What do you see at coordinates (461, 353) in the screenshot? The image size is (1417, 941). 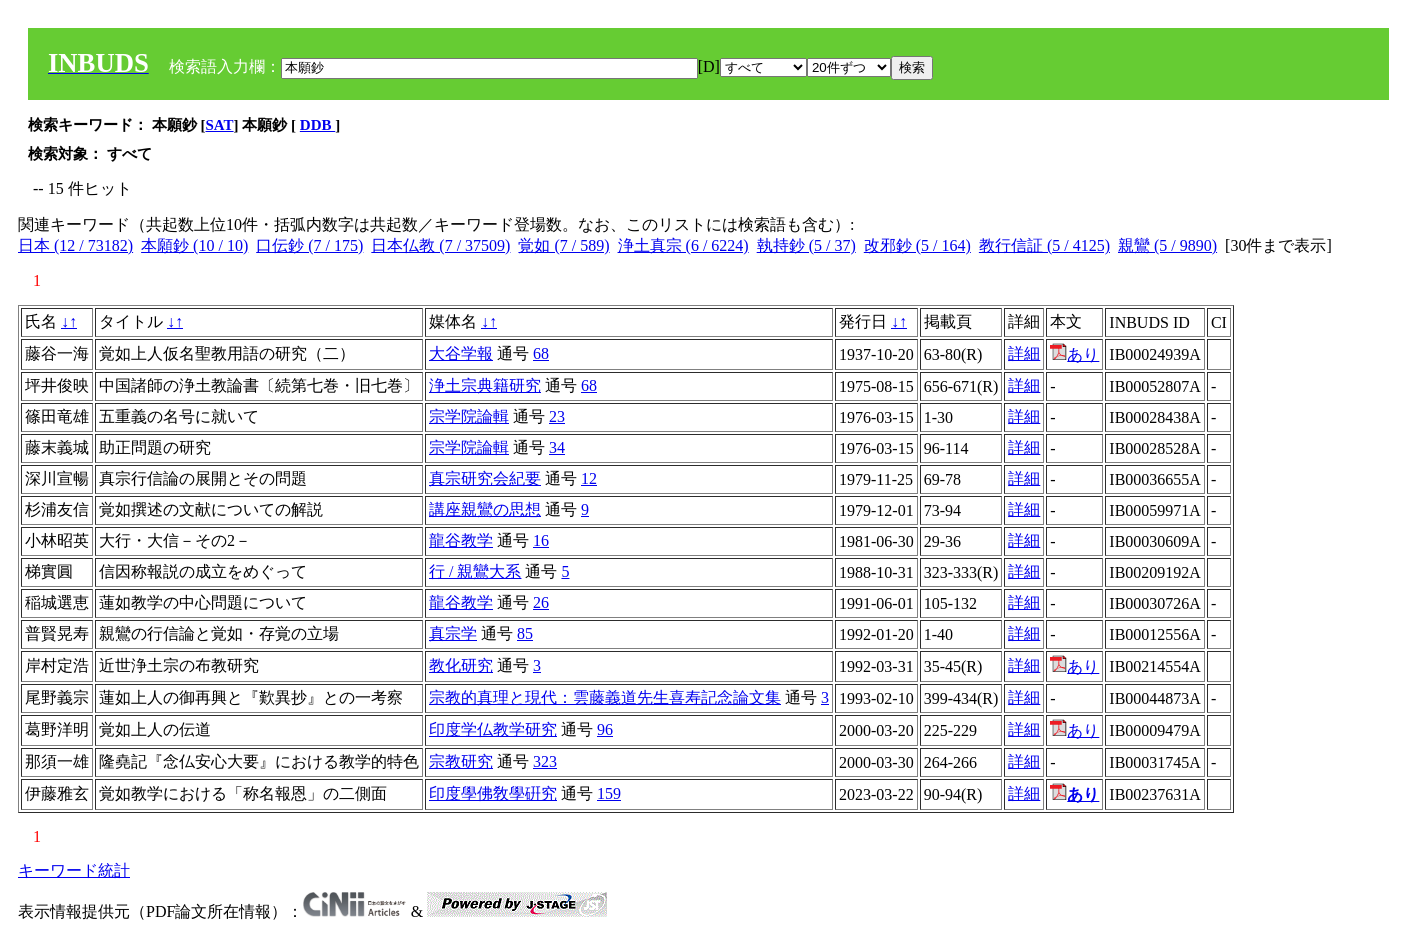 I see `大谷学報` at bounding box center [461, 353].